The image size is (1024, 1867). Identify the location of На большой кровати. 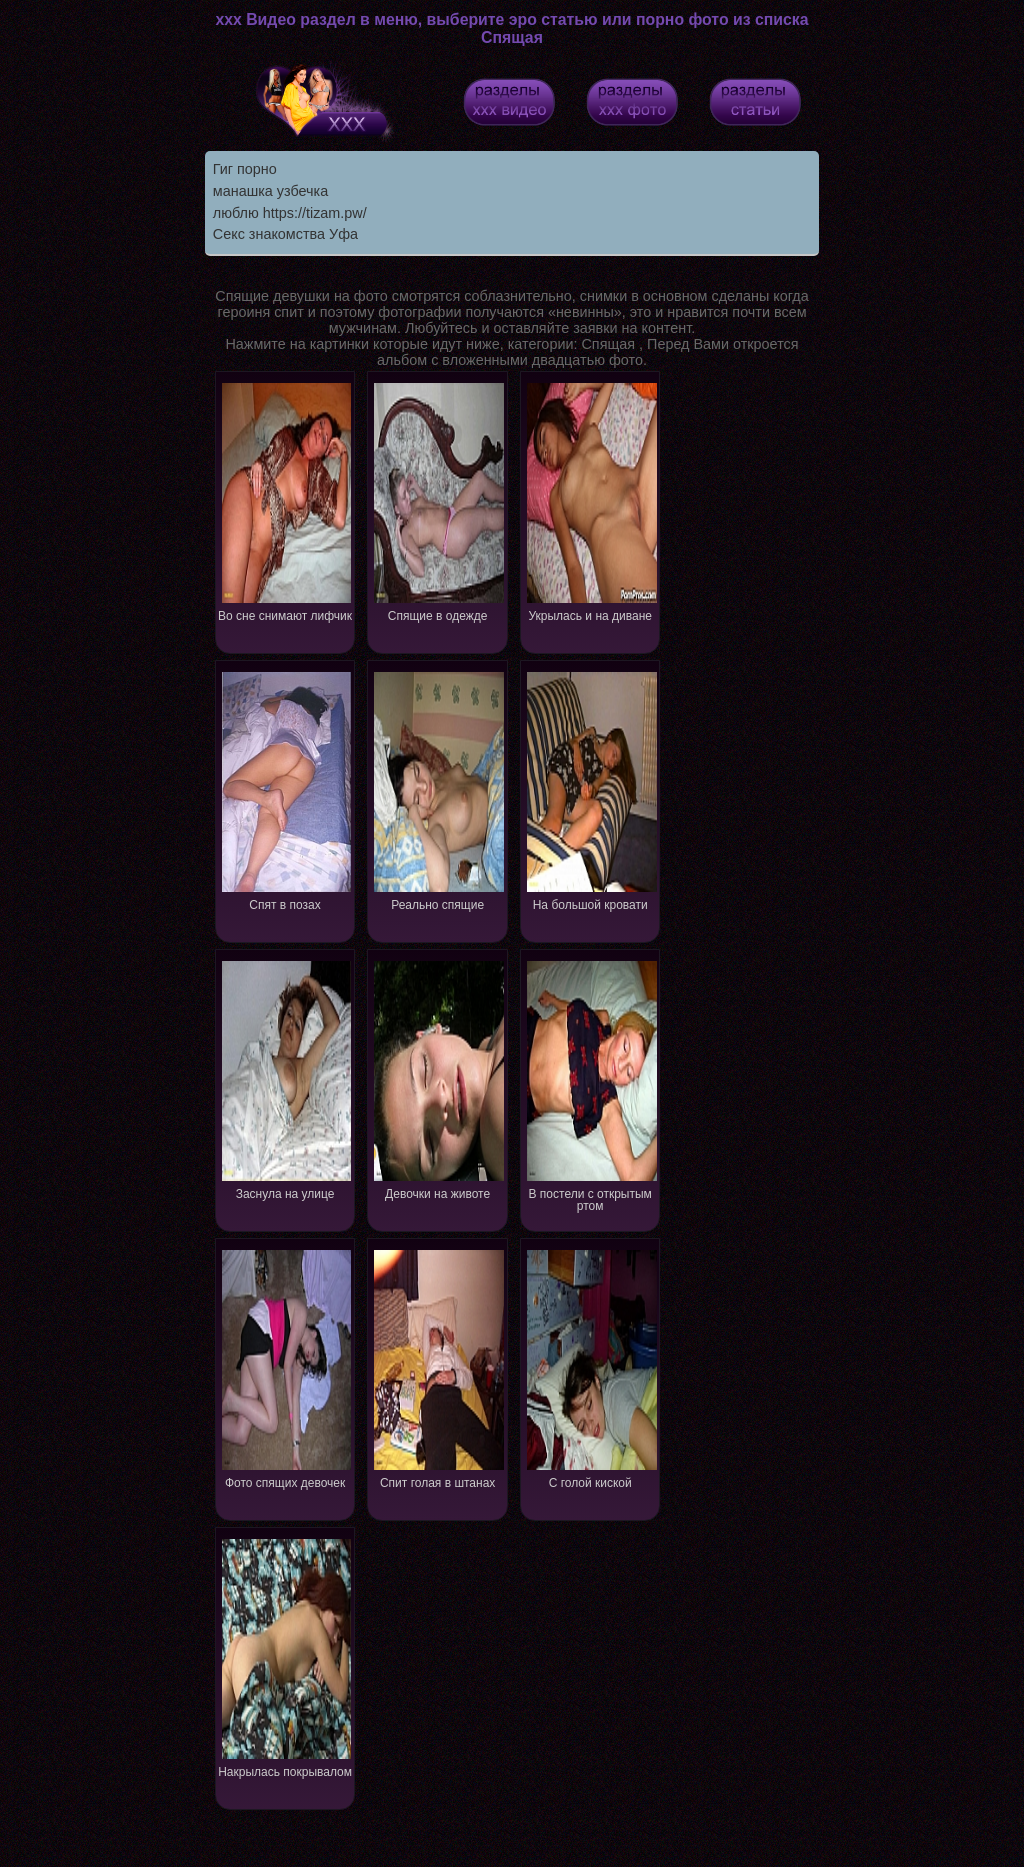
(591, 789).